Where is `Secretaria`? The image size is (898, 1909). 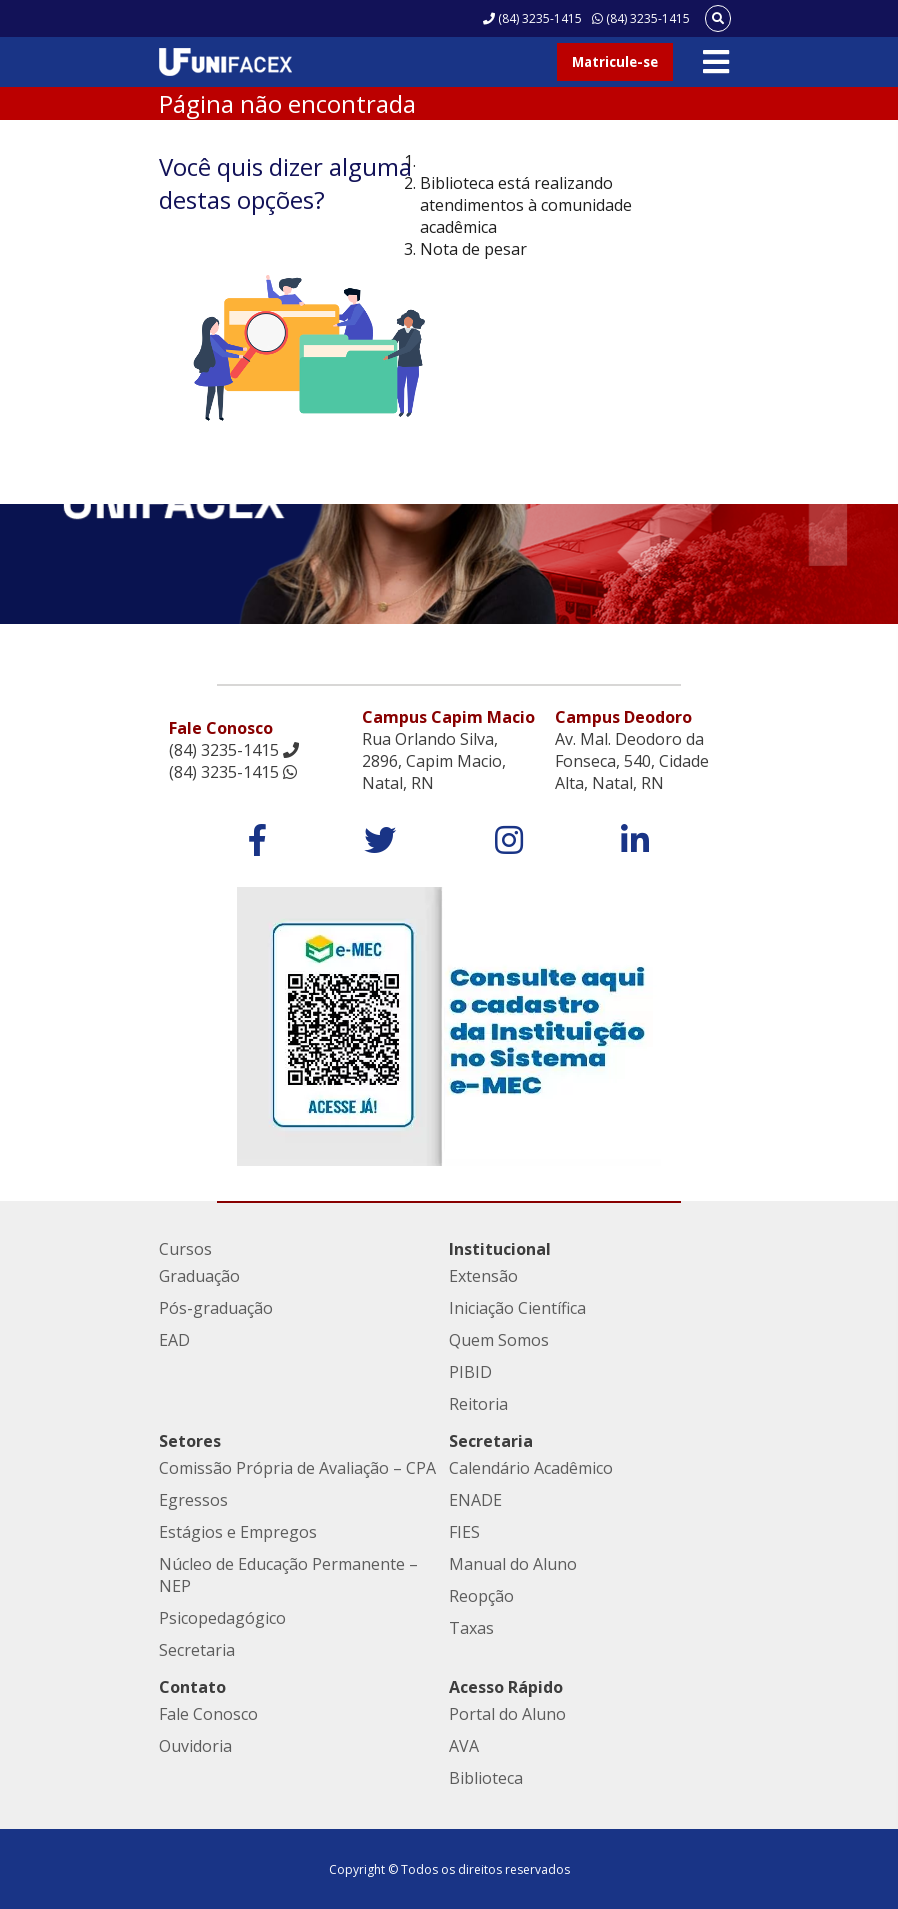 Secretaria is located at coordinates (197, 1650).